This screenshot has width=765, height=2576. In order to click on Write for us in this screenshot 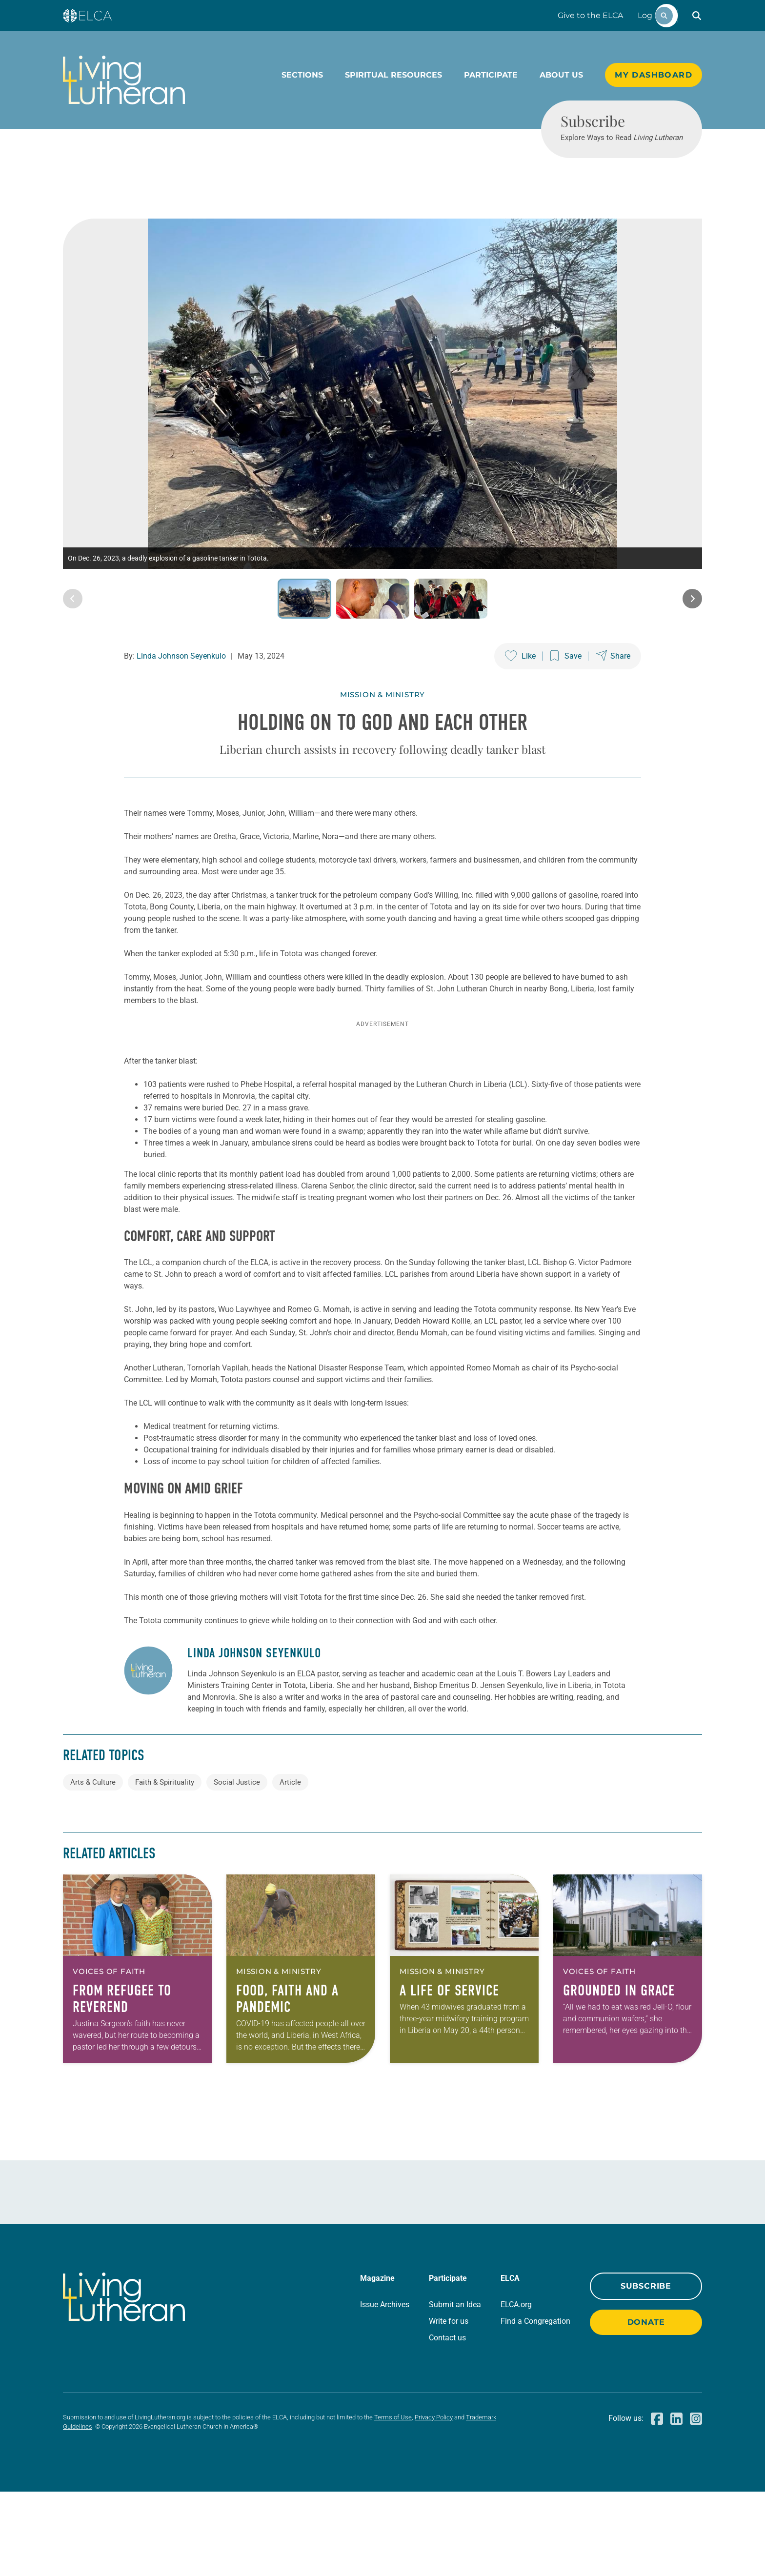, I will do `click(448, 2405)`.